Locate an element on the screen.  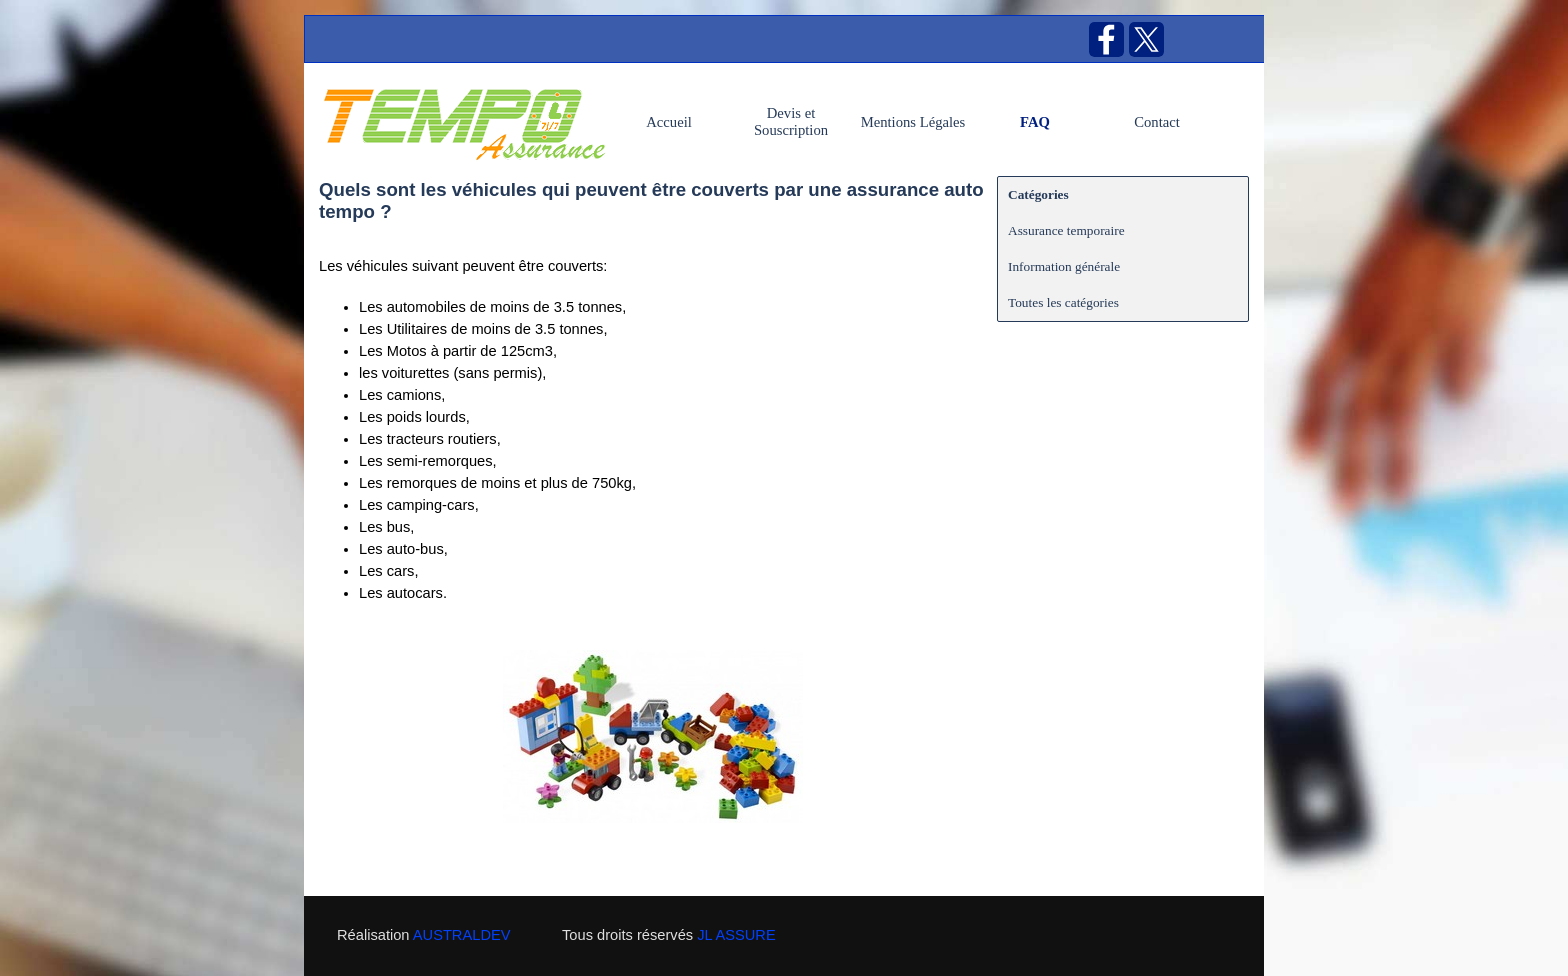
[facebook] is located at coordinates (1106, 39).